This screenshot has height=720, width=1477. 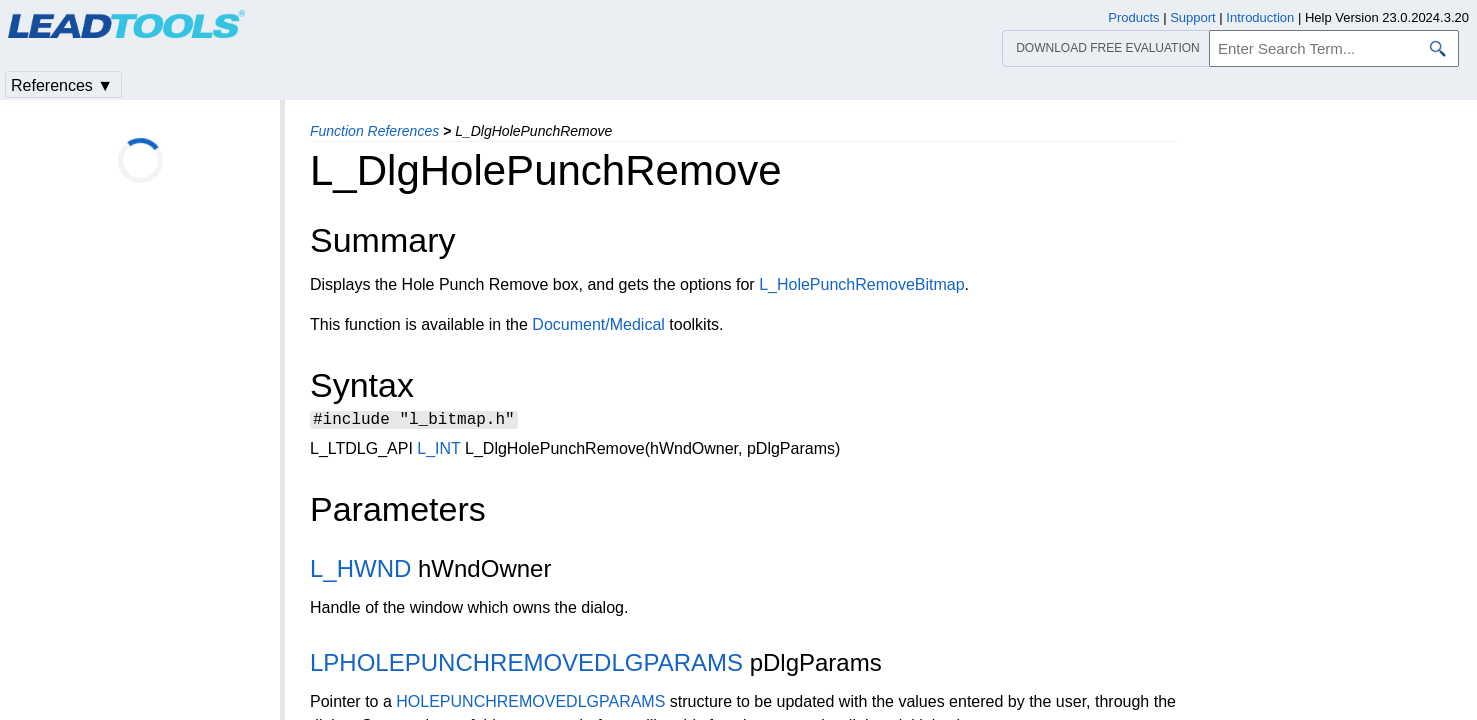 I want to click on L_HolePunchRemoveBitmap, so click(x=861, y=284).